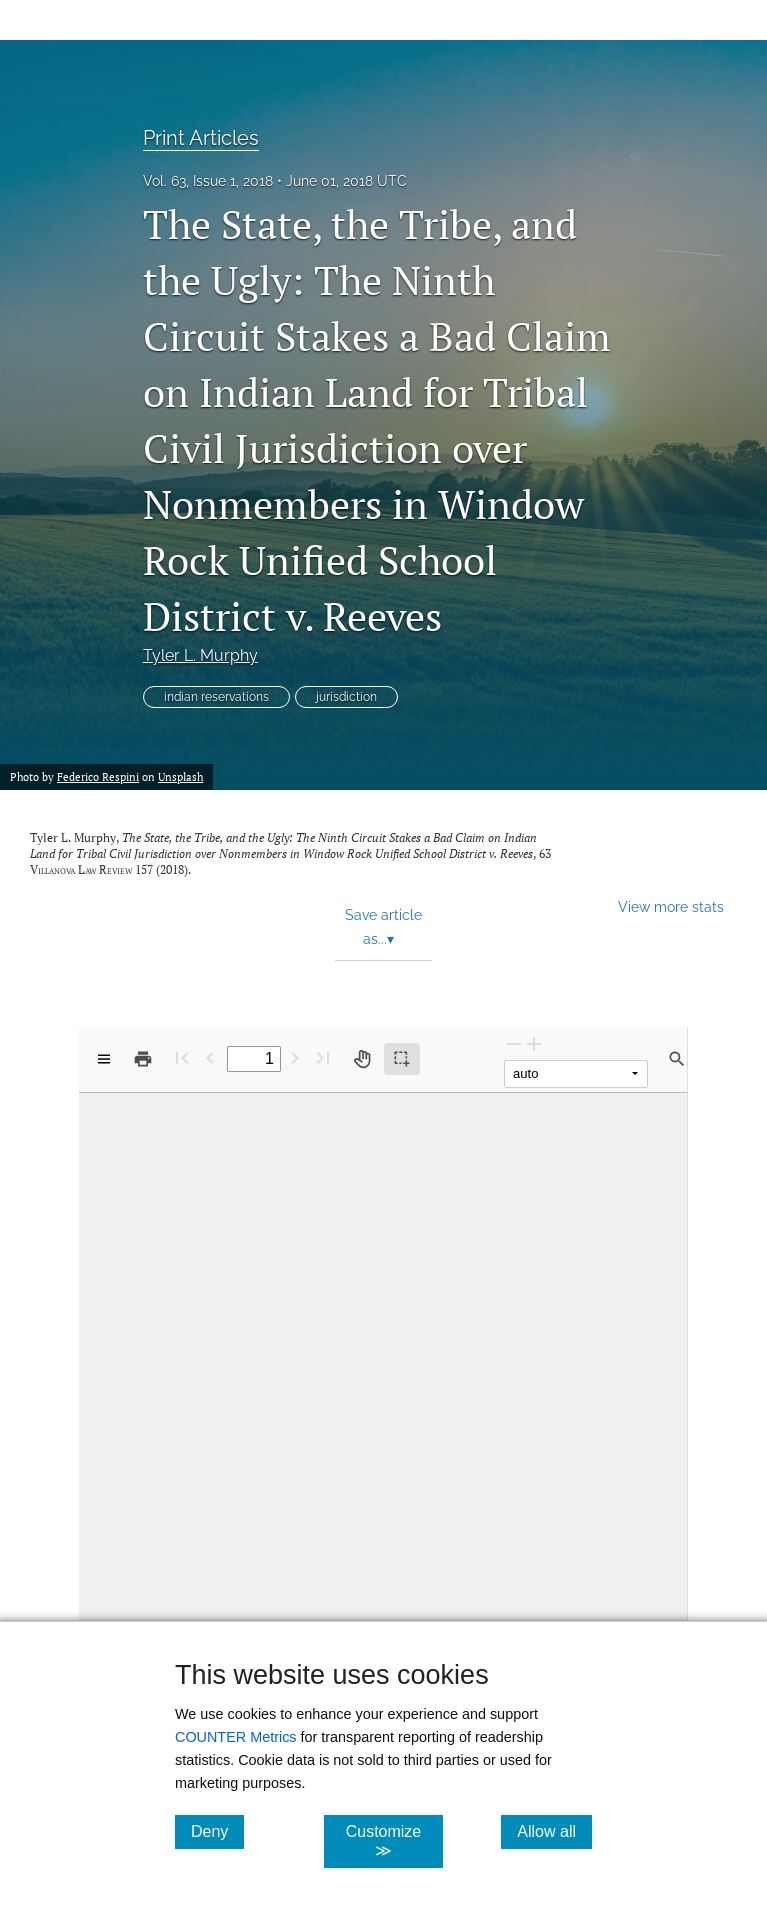  Describe the element at coordinates (323, 1057) in the screenshot. I see `[Last page]` at that location.